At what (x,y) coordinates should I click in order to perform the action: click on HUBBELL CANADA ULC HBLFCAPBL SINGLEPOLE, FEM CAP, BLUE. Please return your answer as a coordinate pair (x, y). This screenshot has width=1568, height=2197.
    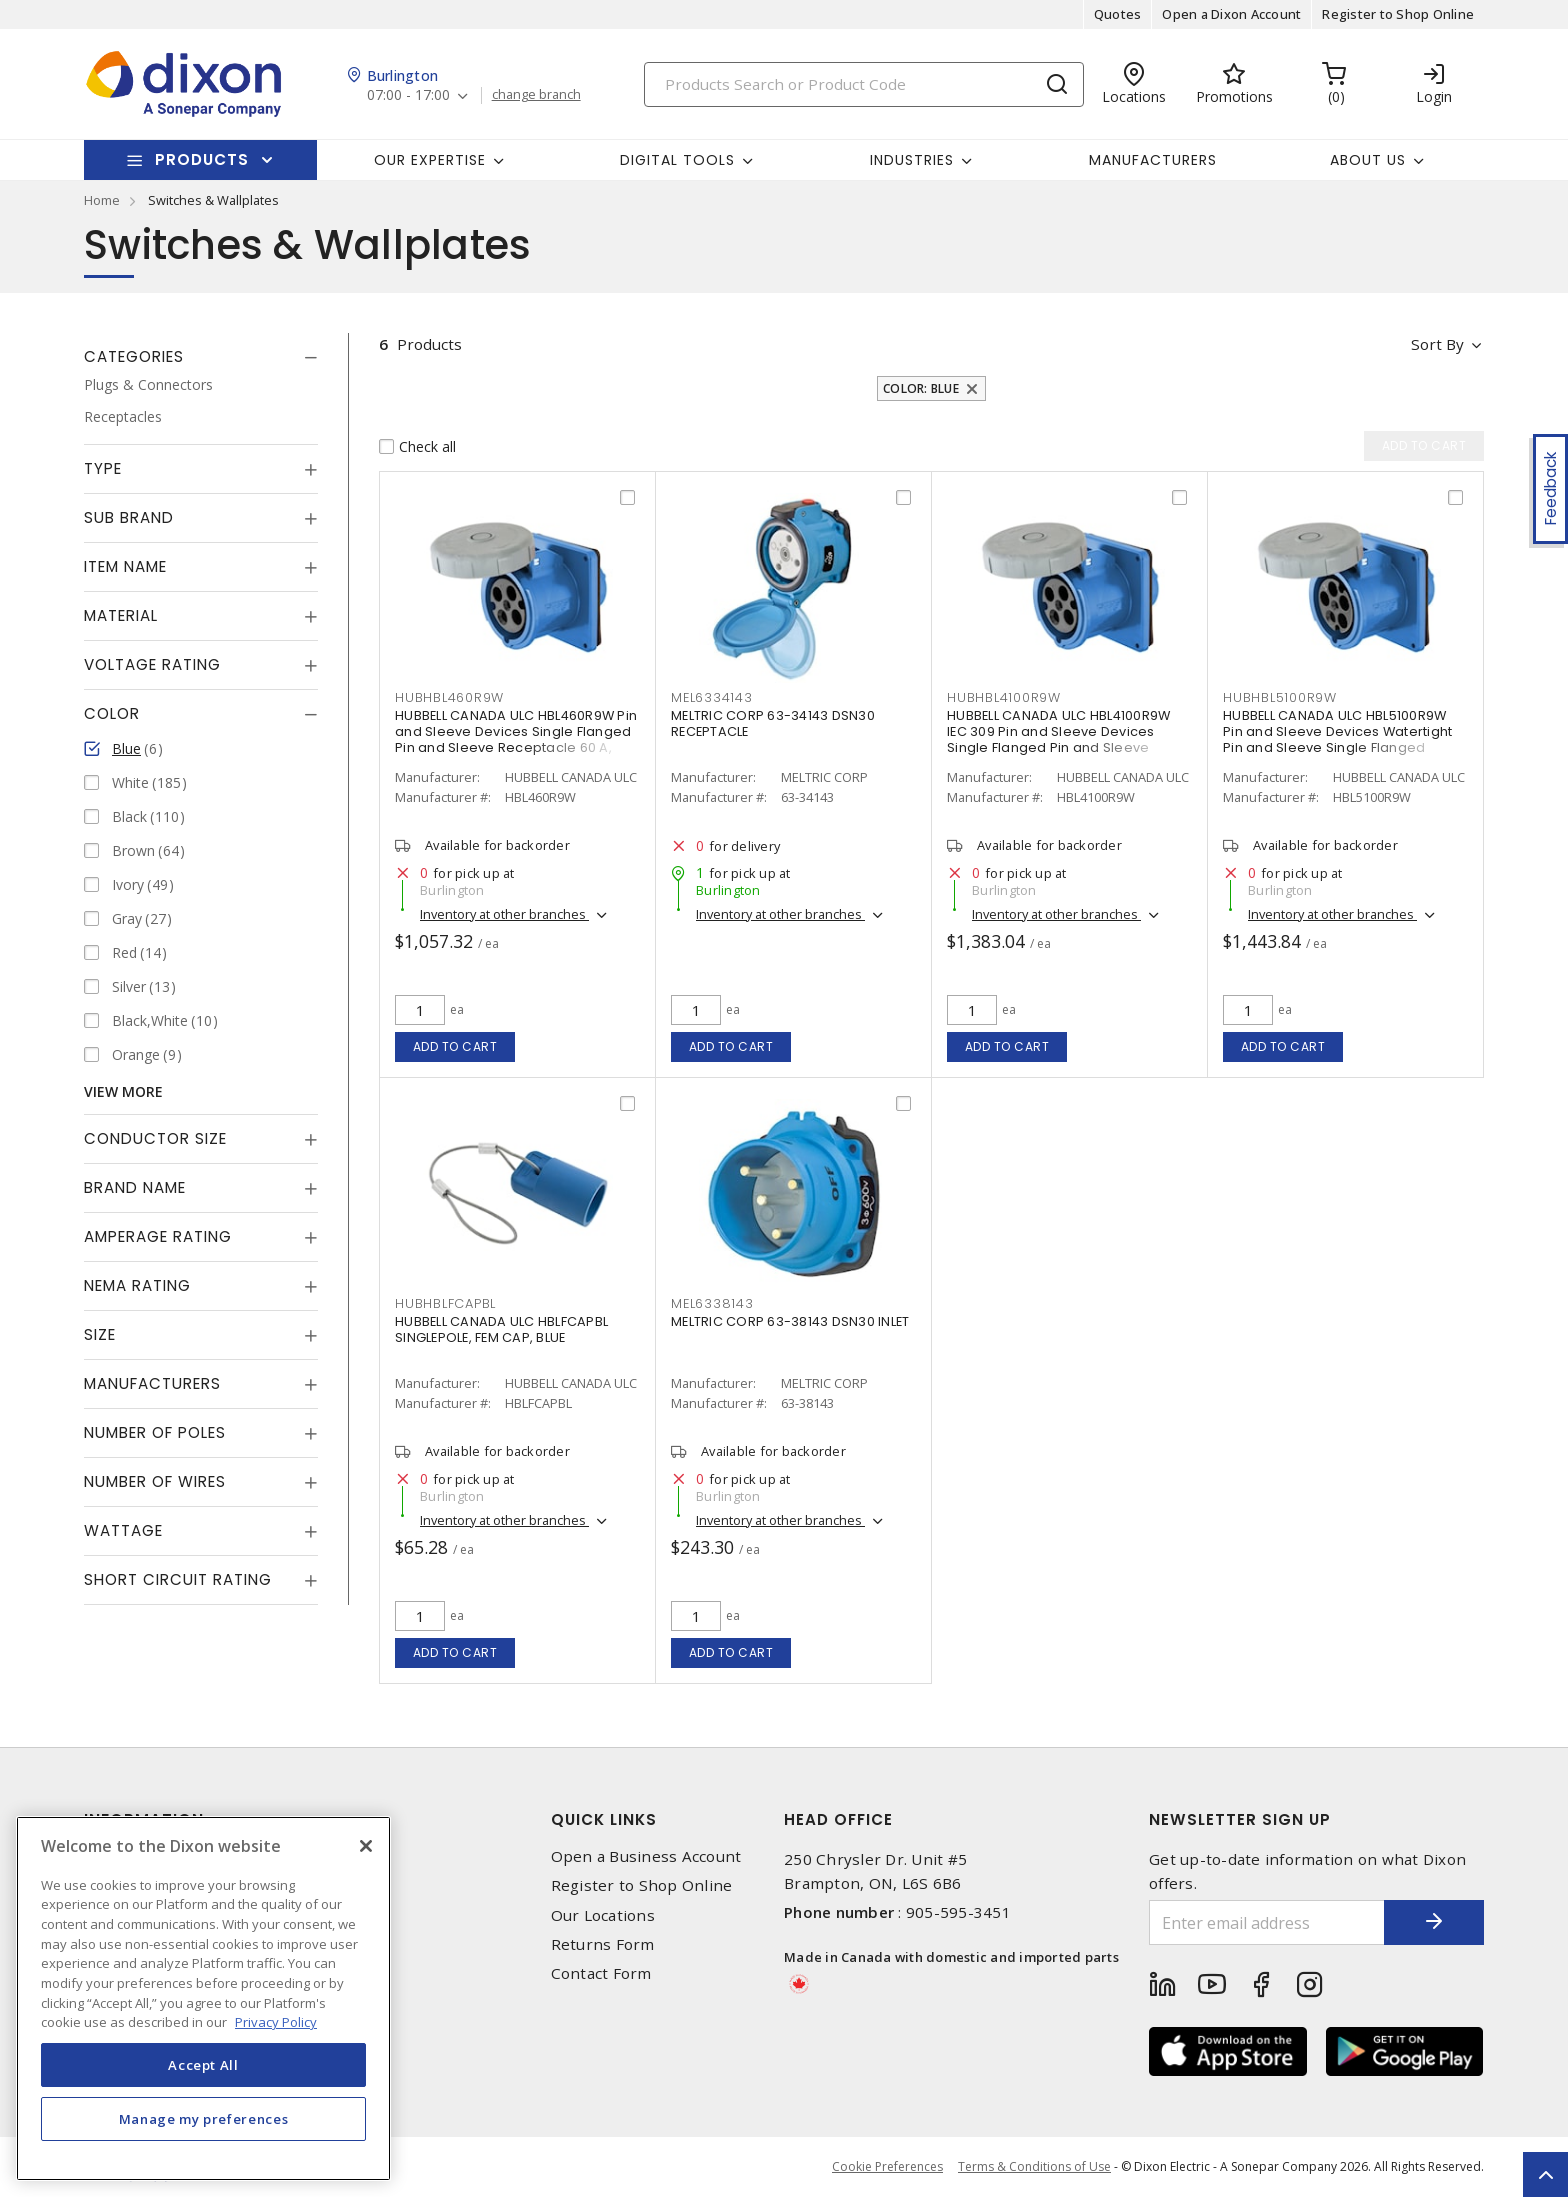
    Looking at the image, I should click on (501, 1329).